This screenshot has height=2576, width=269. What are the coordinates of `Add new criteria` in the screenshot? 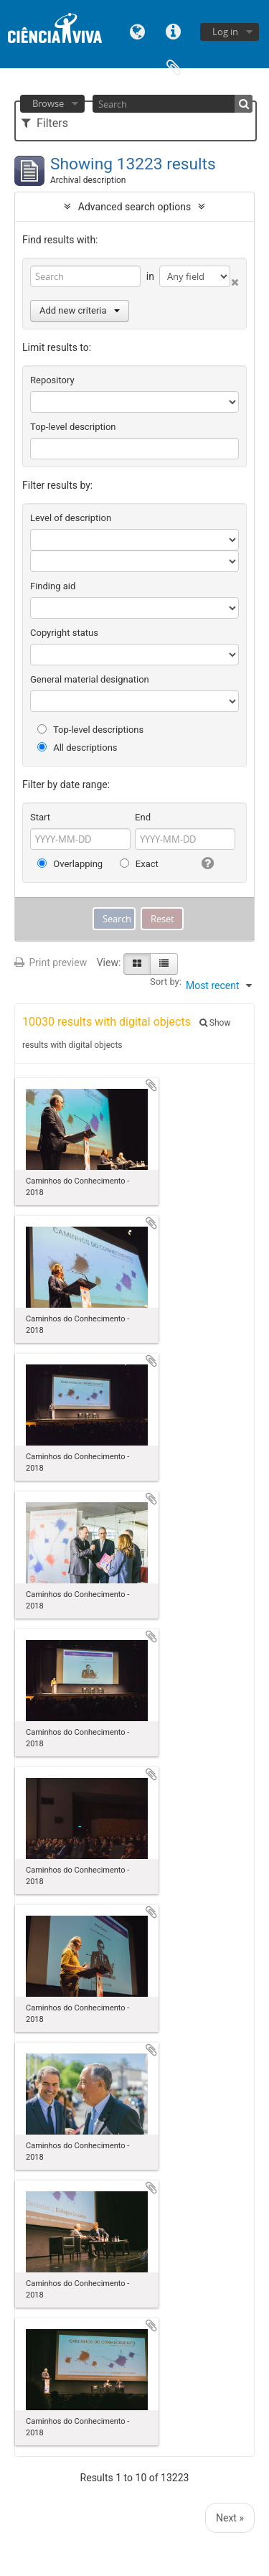 It's located at (79, 310).